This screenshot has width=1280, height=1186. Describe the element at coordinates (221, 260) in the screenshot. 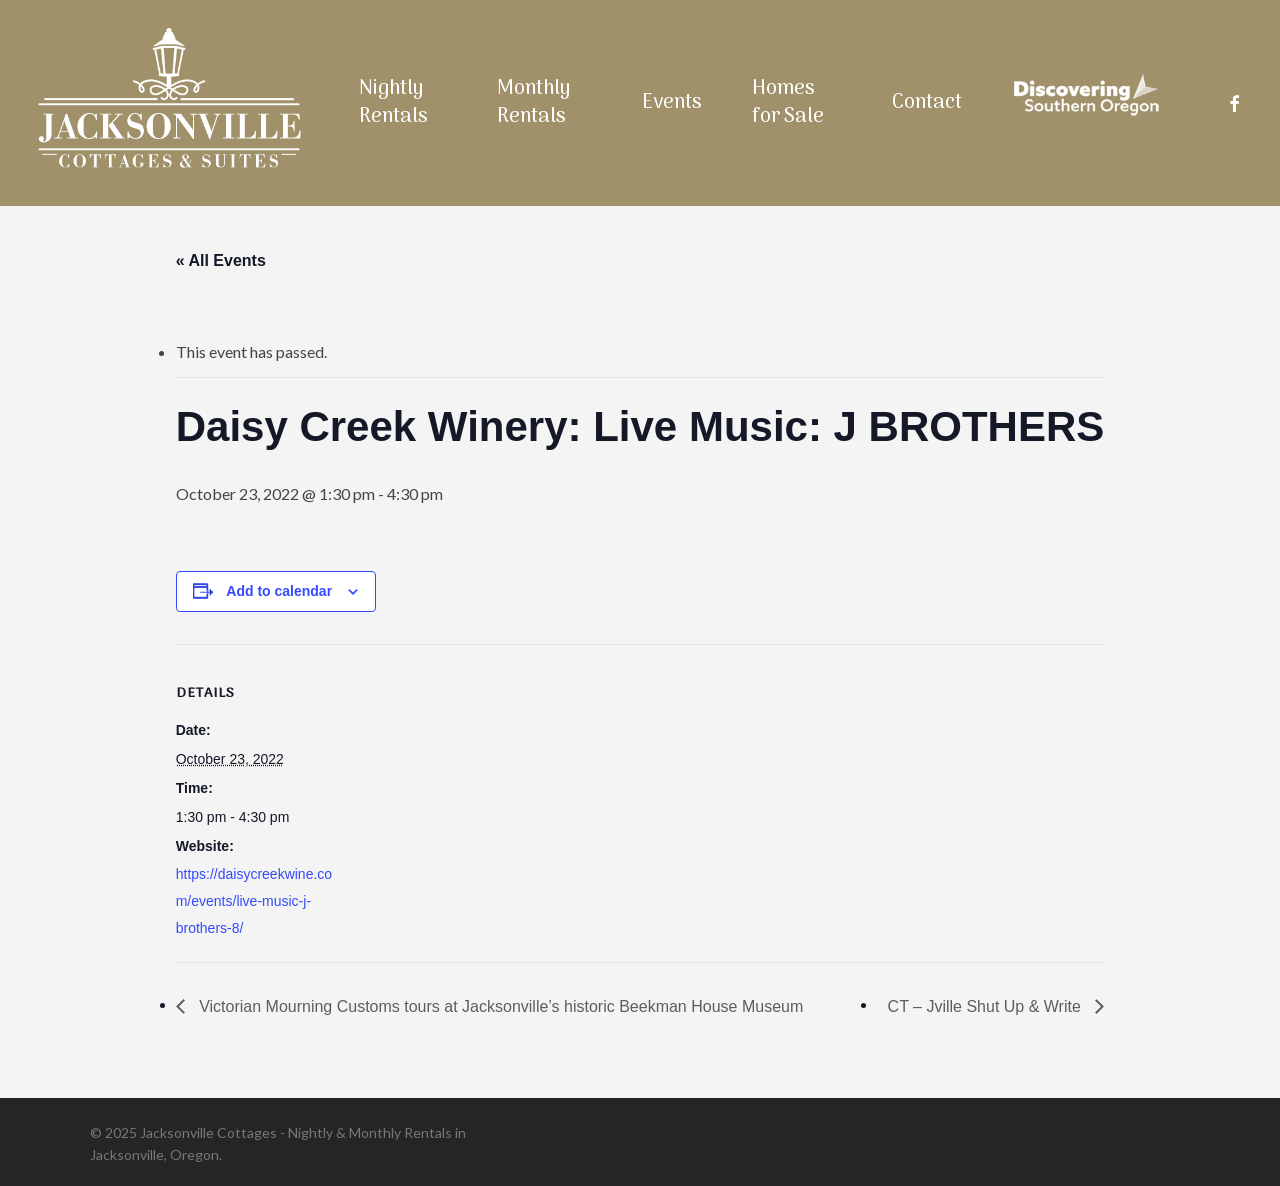

I see `« All Events` at that location.